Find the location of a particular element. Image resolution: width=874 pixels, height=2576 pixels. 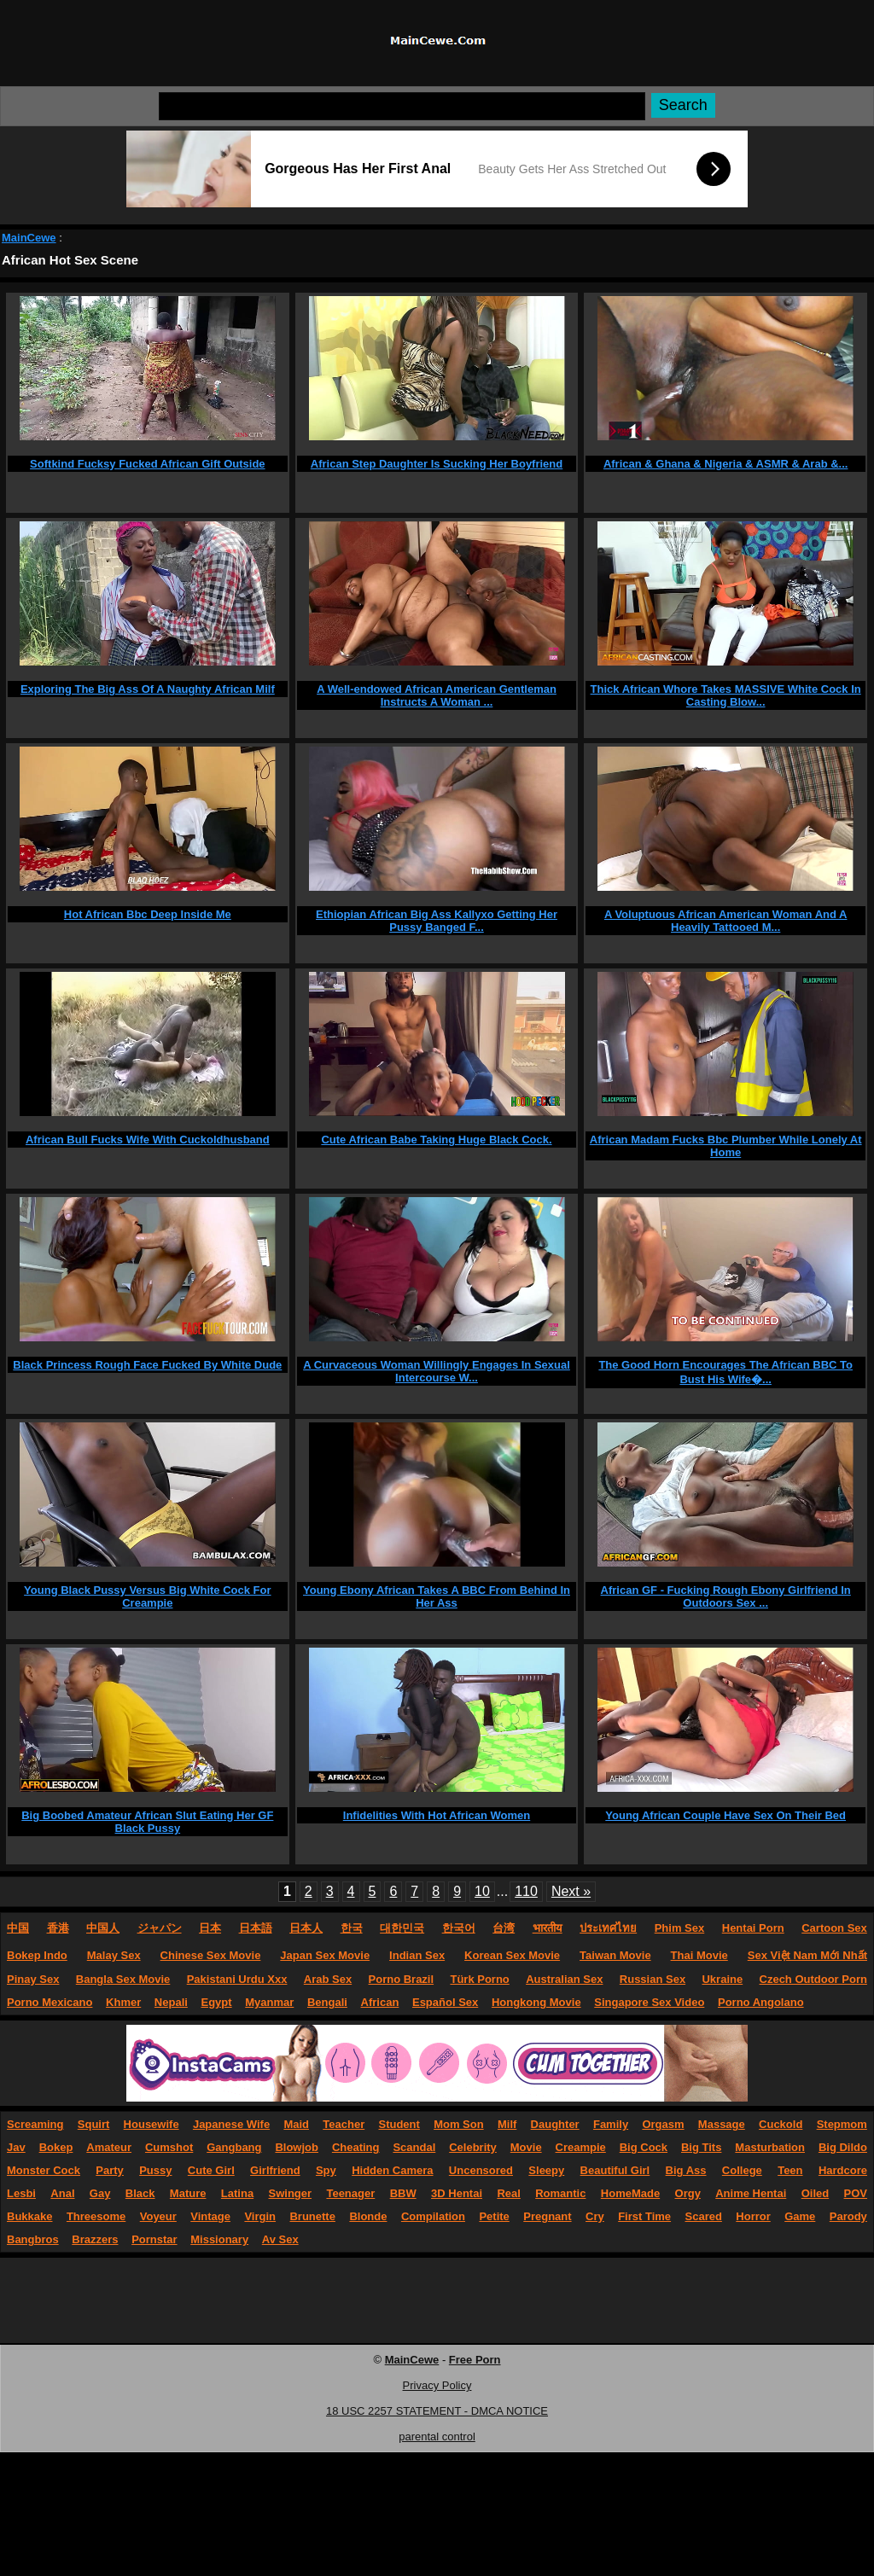

Next » is located at coordinates (571, 1891).